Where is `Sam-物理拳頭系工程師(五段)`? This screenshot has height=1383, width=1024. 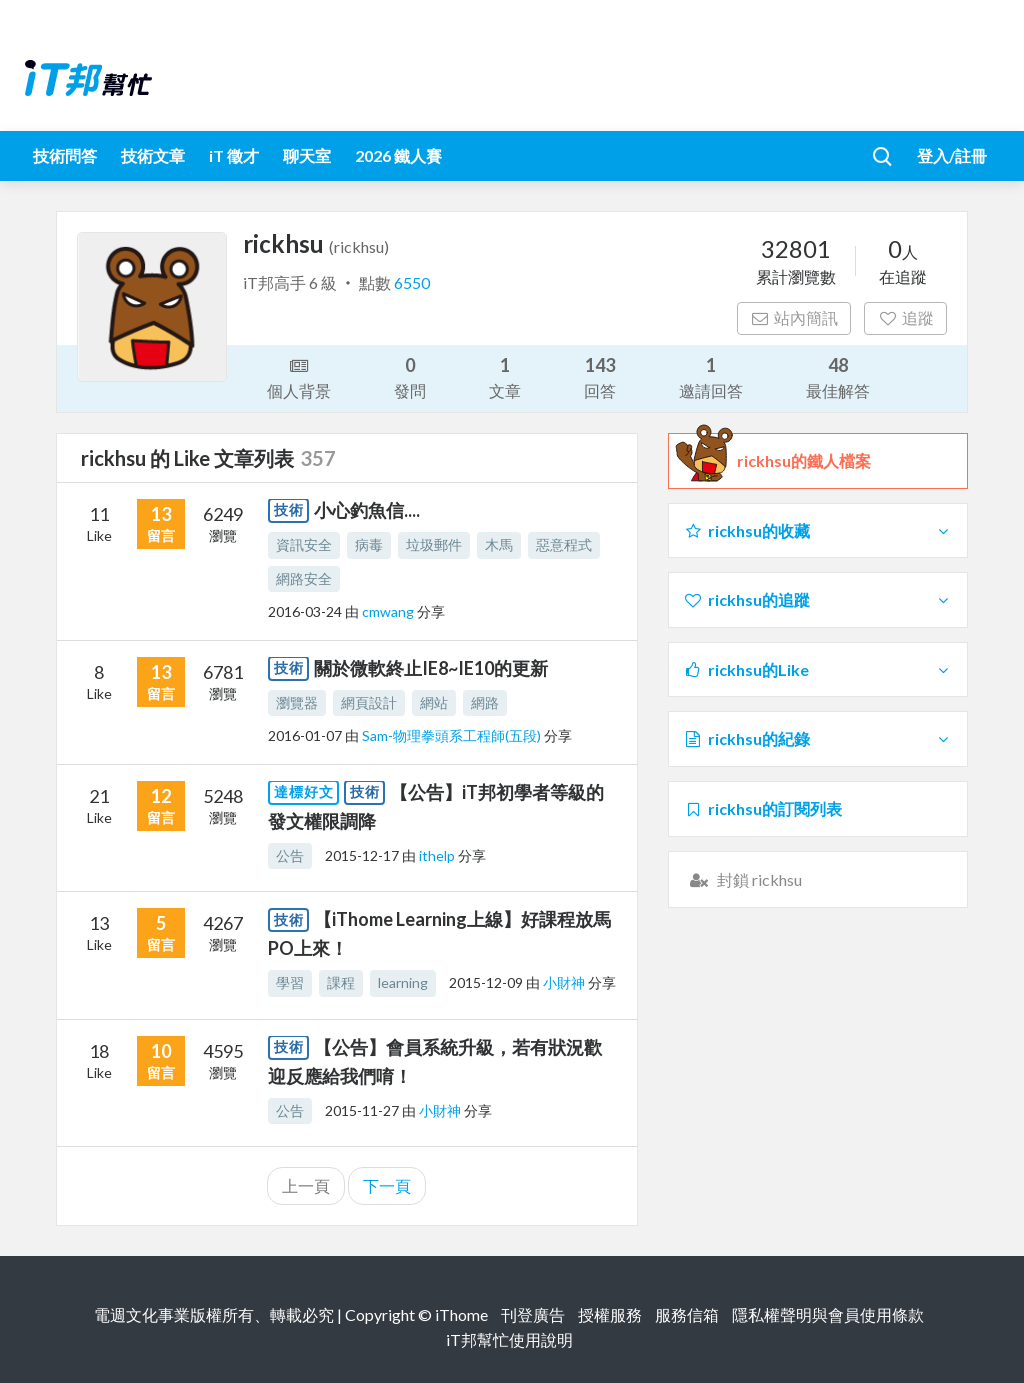 Sam-物理拳頭系工程師(五段) is located at coordinates (453, 735).